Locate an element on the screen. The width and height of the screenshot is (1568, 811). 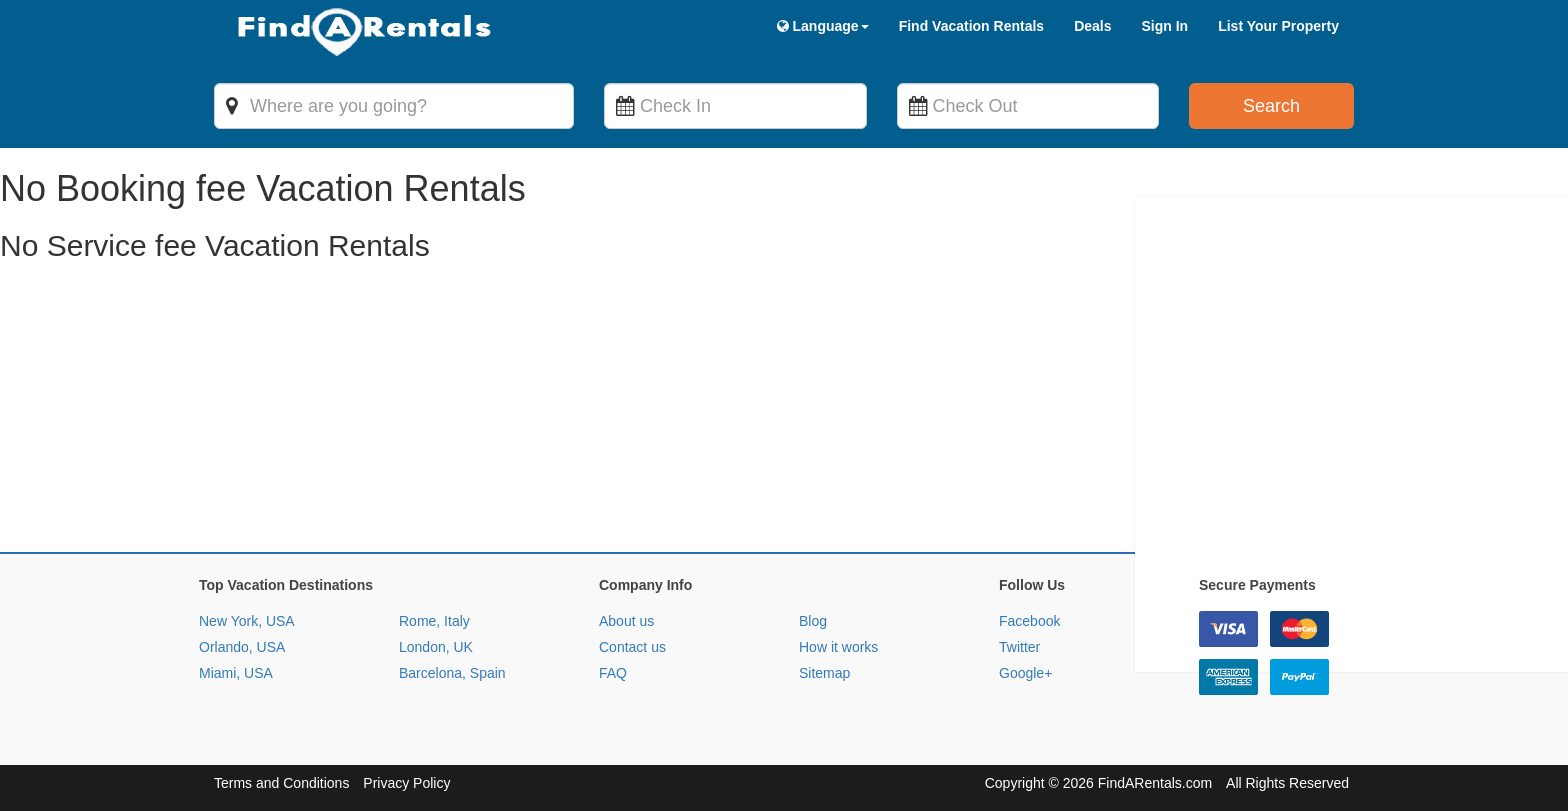
Sitemap is located at coordinates (824, 673).